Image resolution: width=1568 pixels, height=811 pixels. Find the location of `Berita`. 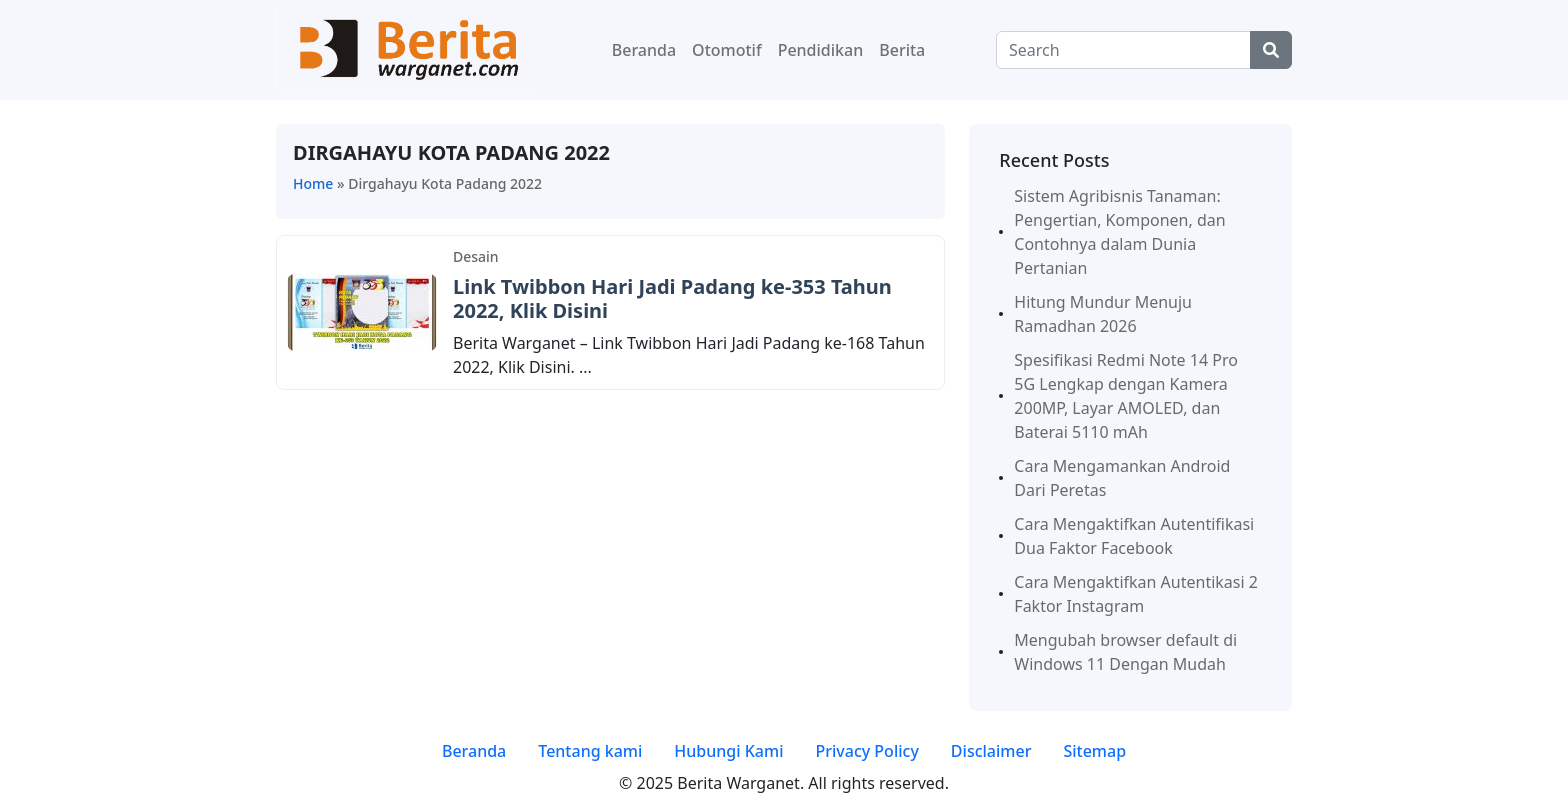

Berita is located at coordinates (902, 50).